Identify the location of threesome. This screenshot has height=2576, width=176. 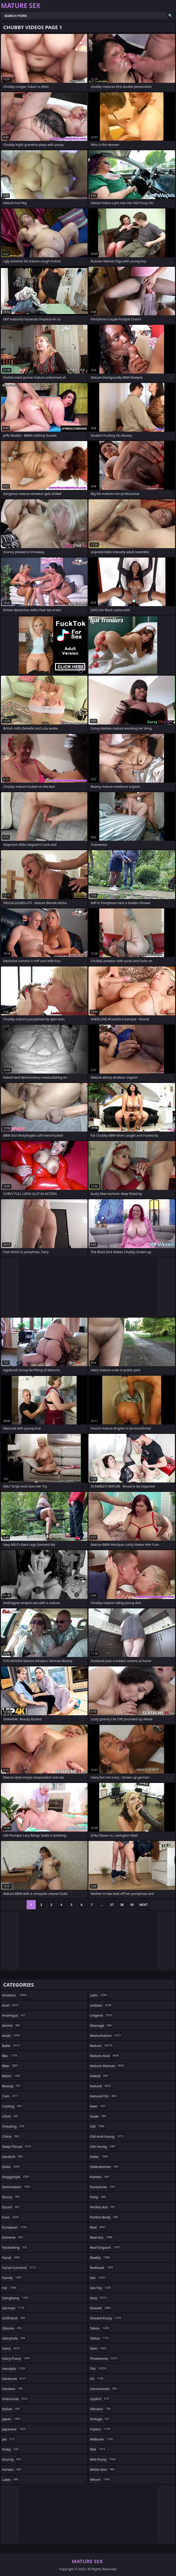
(104, 2358).